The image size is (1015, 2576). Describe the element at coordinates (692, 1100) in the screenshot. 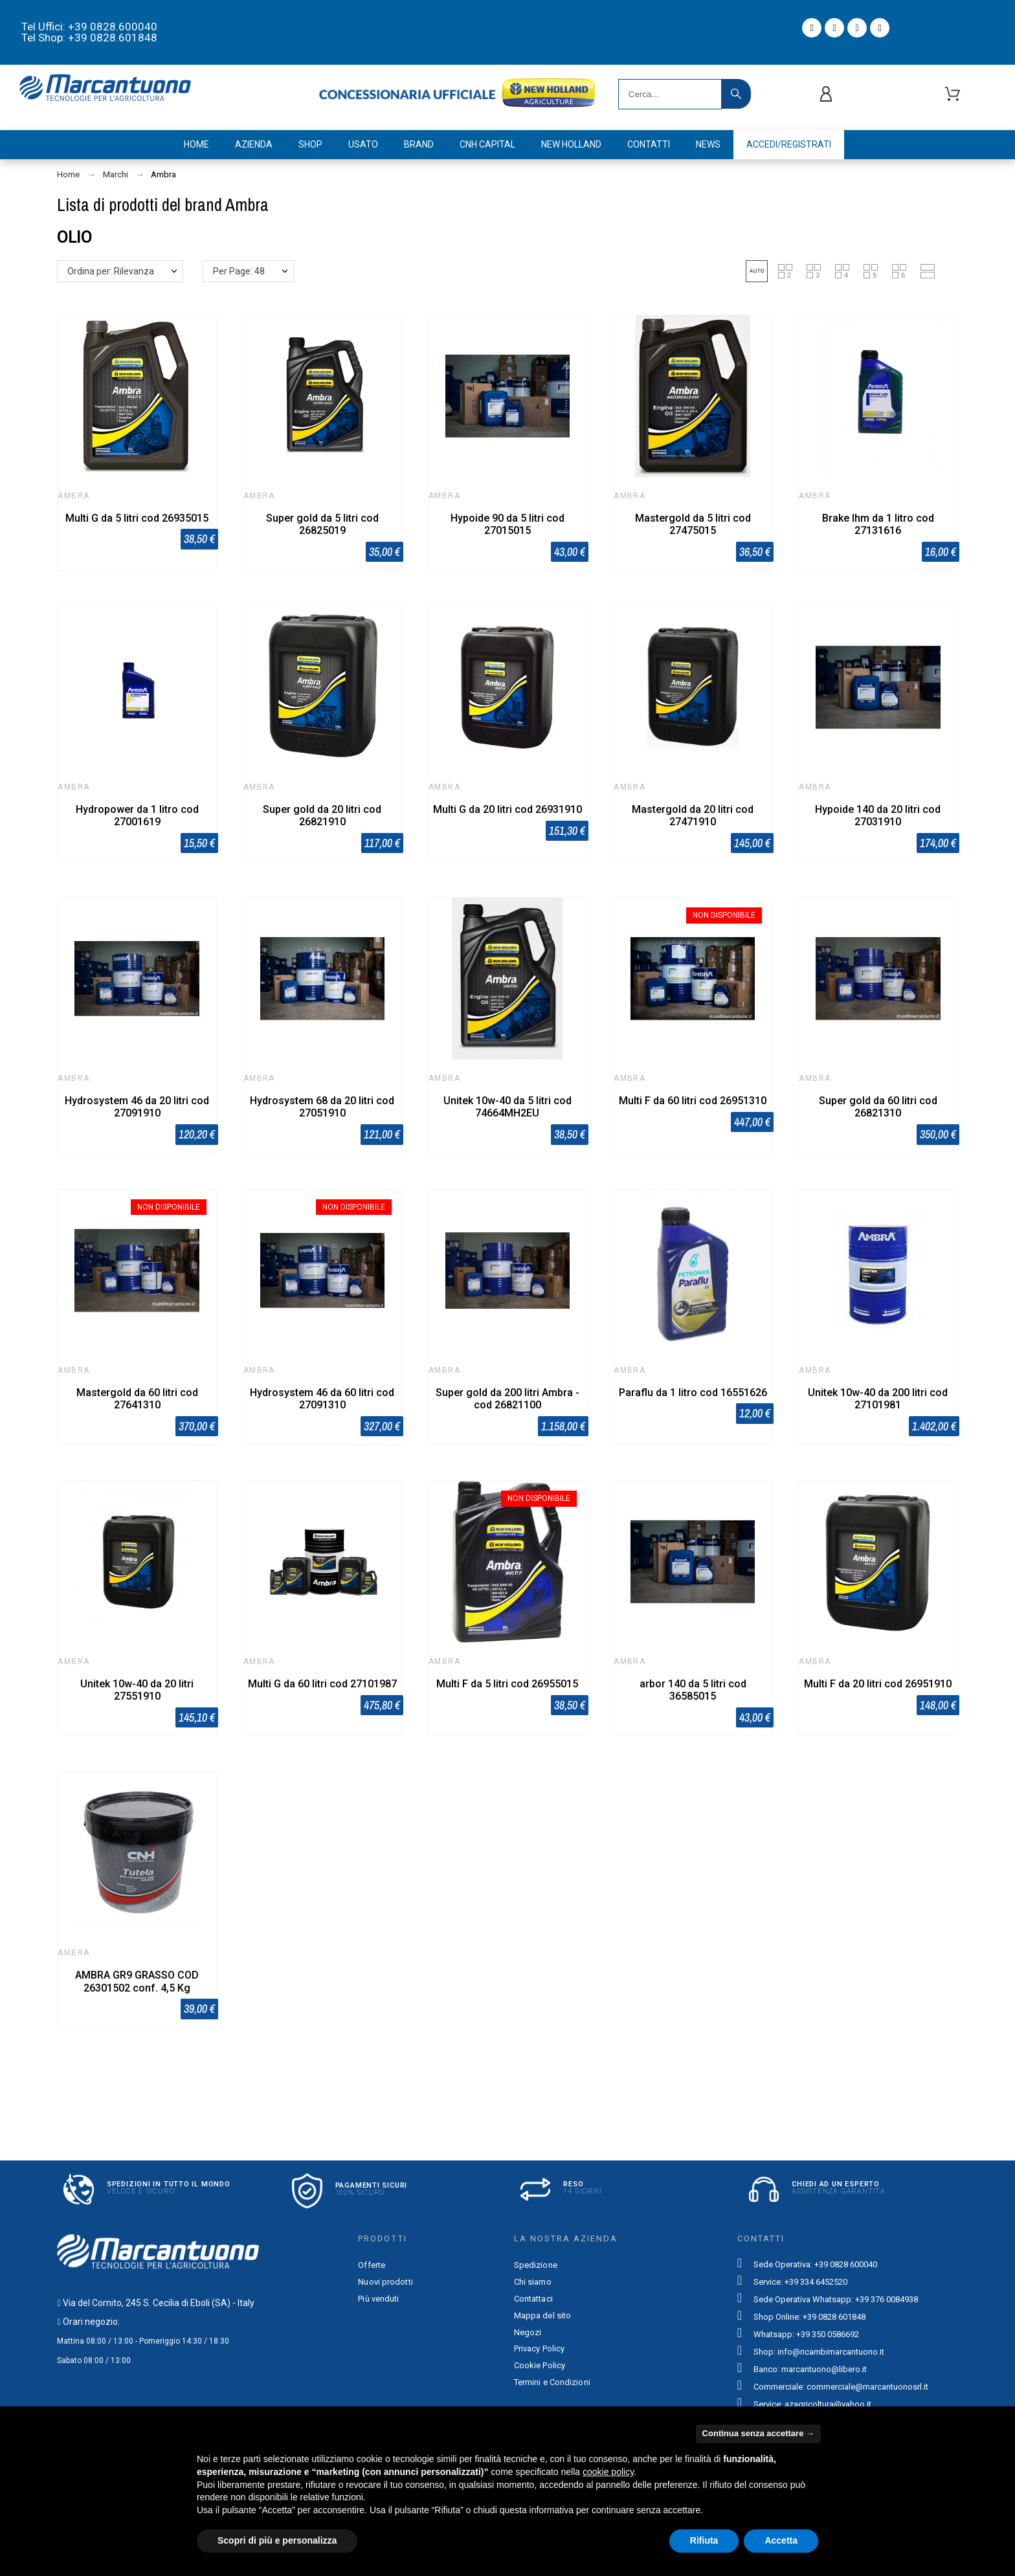

I see `Multi F da 60 litri cod 26951310` at that location.